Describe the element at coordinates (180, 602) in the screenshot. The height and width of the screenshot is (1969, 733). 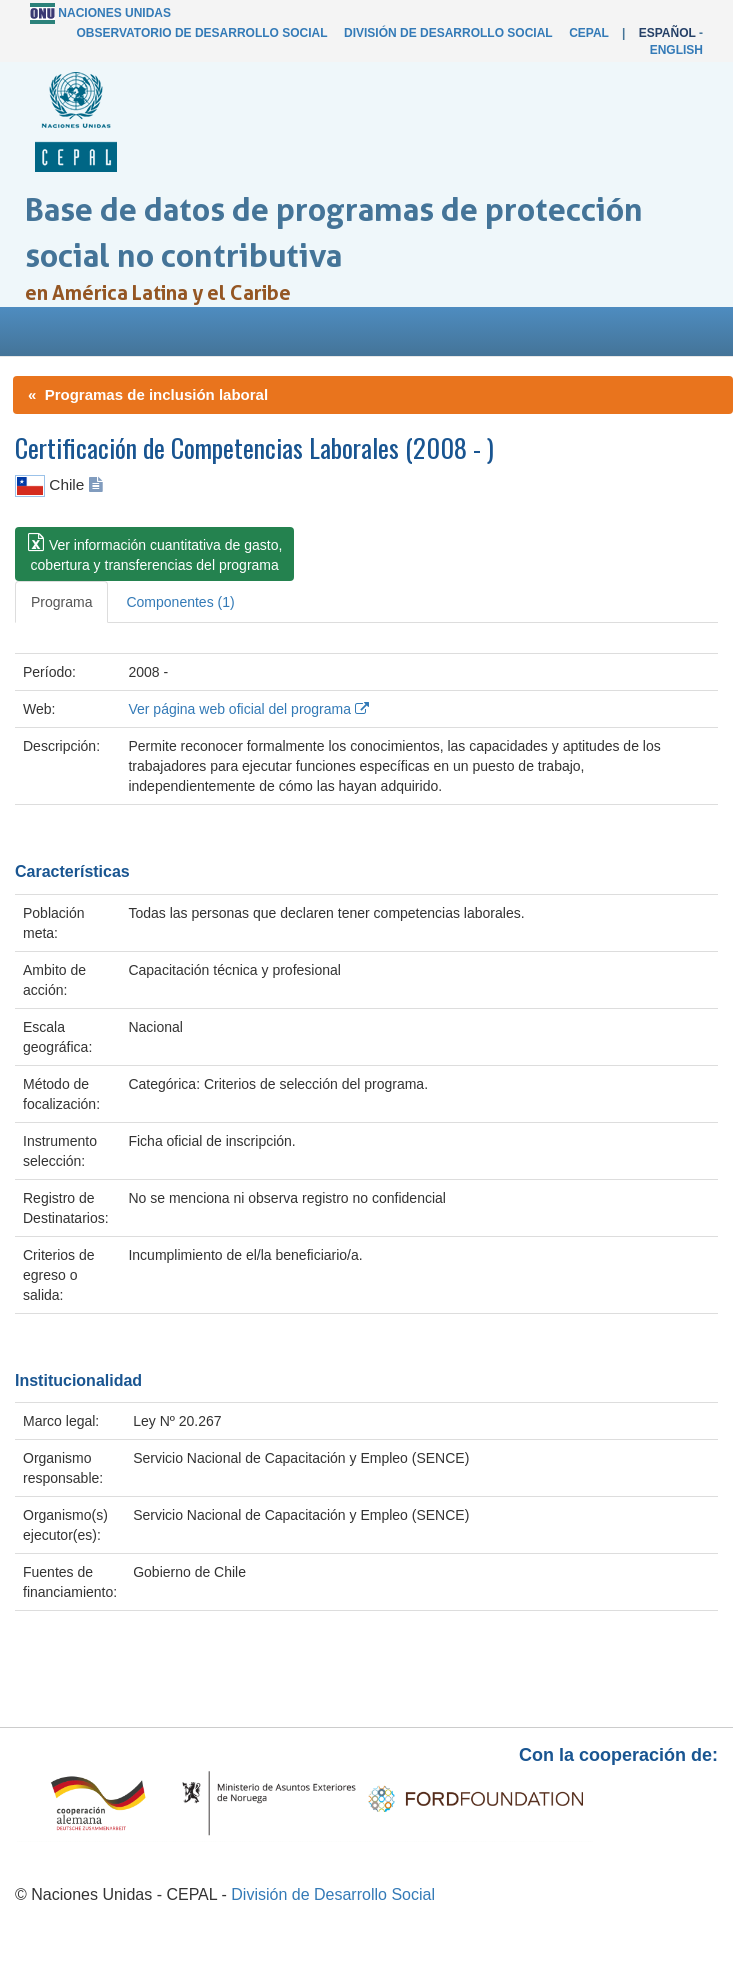
I see `Componentes (1) [tab]` at that location.